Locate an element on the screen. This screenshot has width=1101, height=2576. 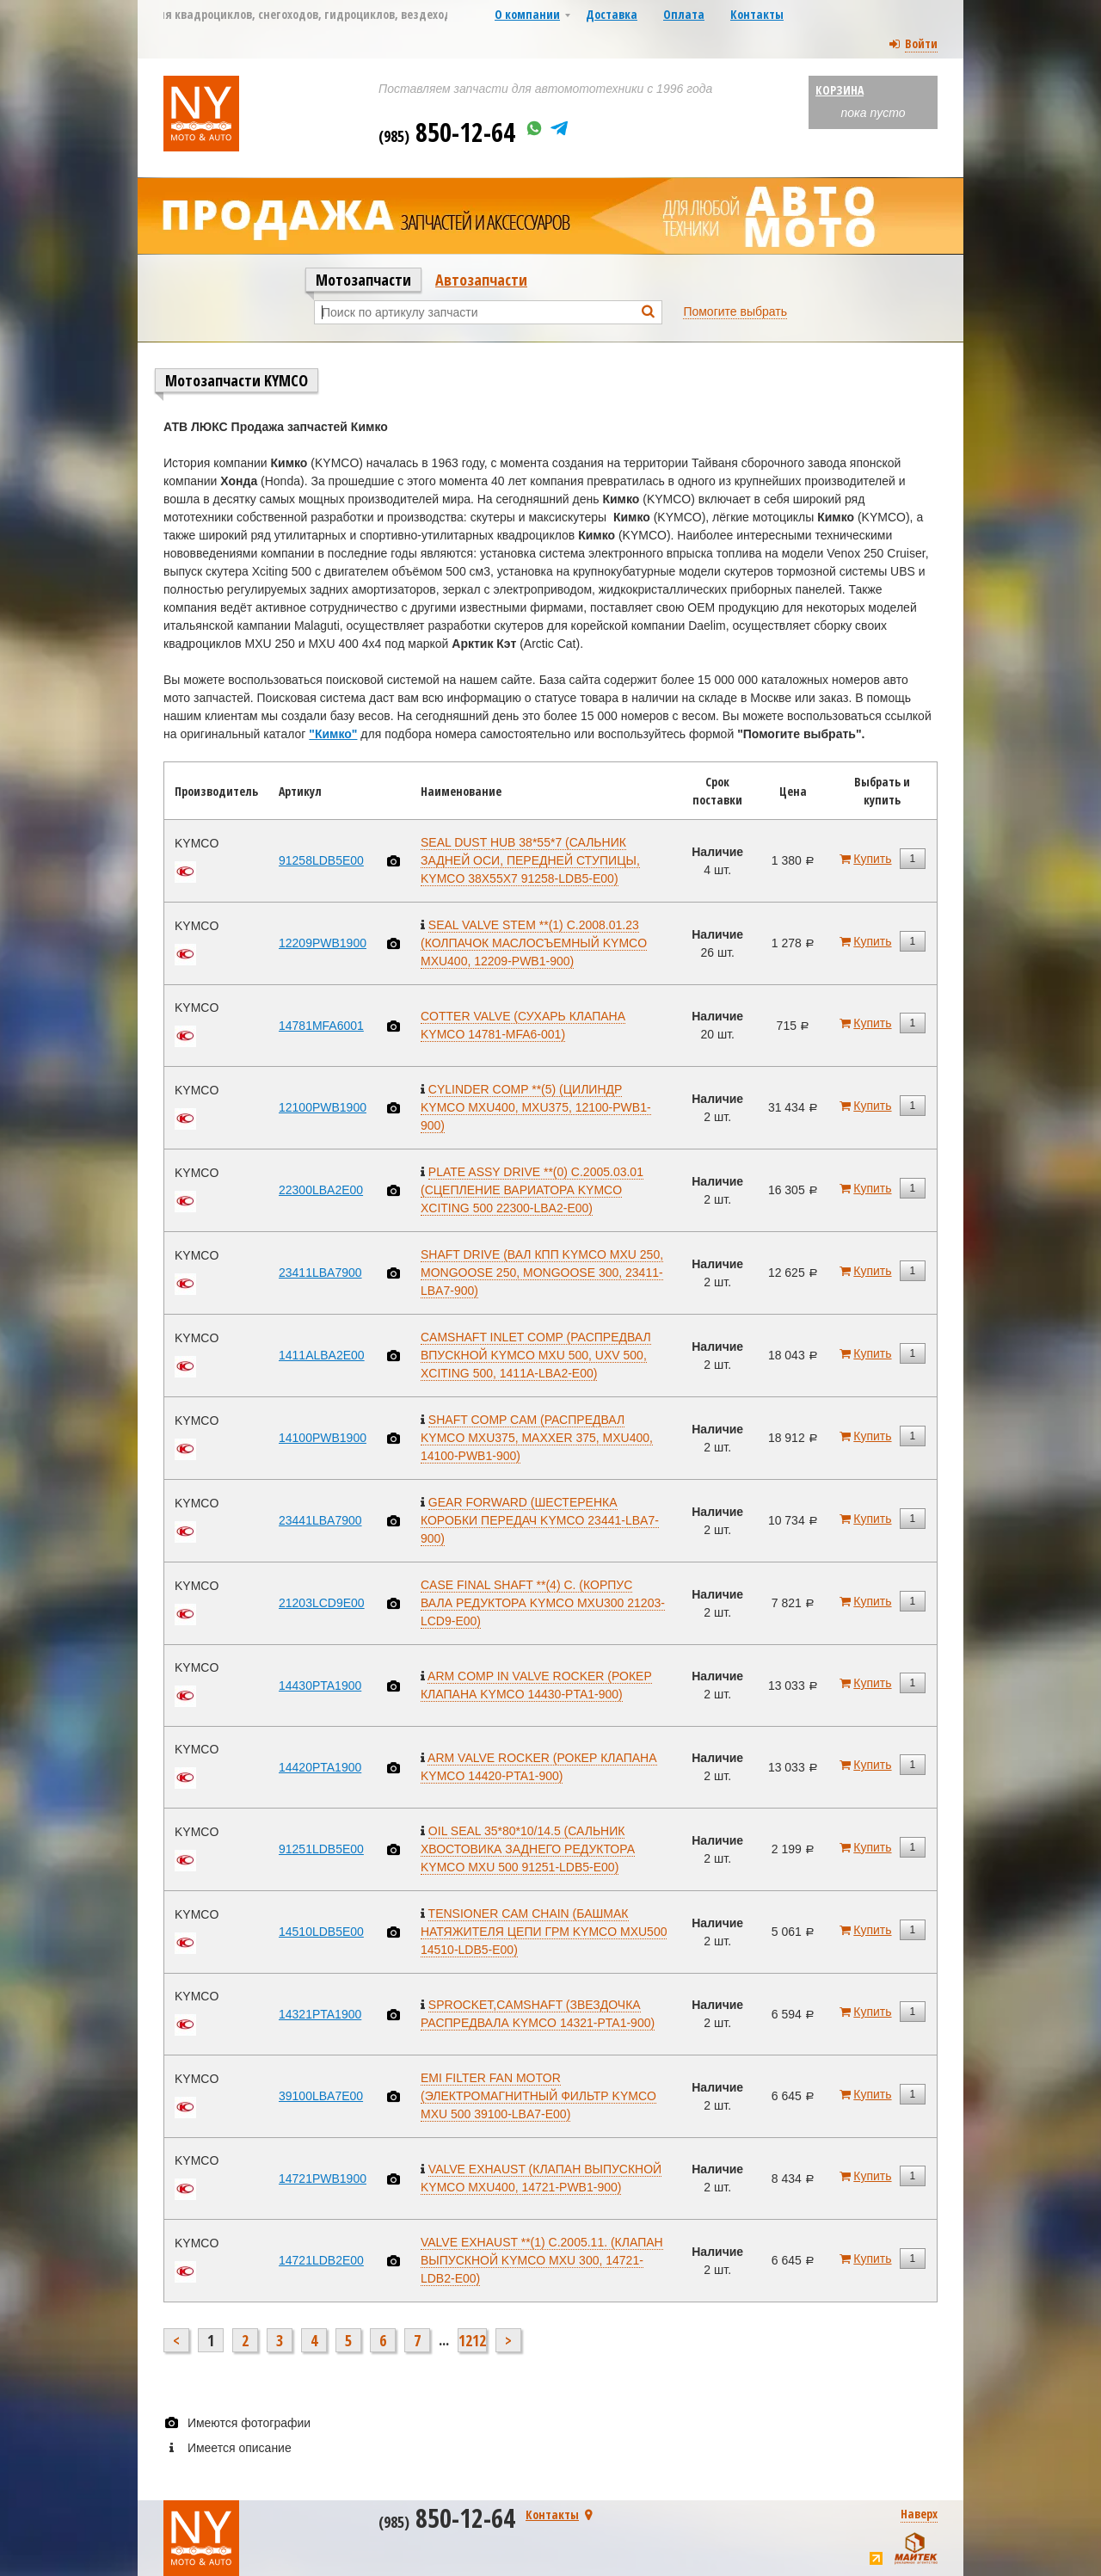
14510LDB5E00 is located at coordinates (321, 1931).